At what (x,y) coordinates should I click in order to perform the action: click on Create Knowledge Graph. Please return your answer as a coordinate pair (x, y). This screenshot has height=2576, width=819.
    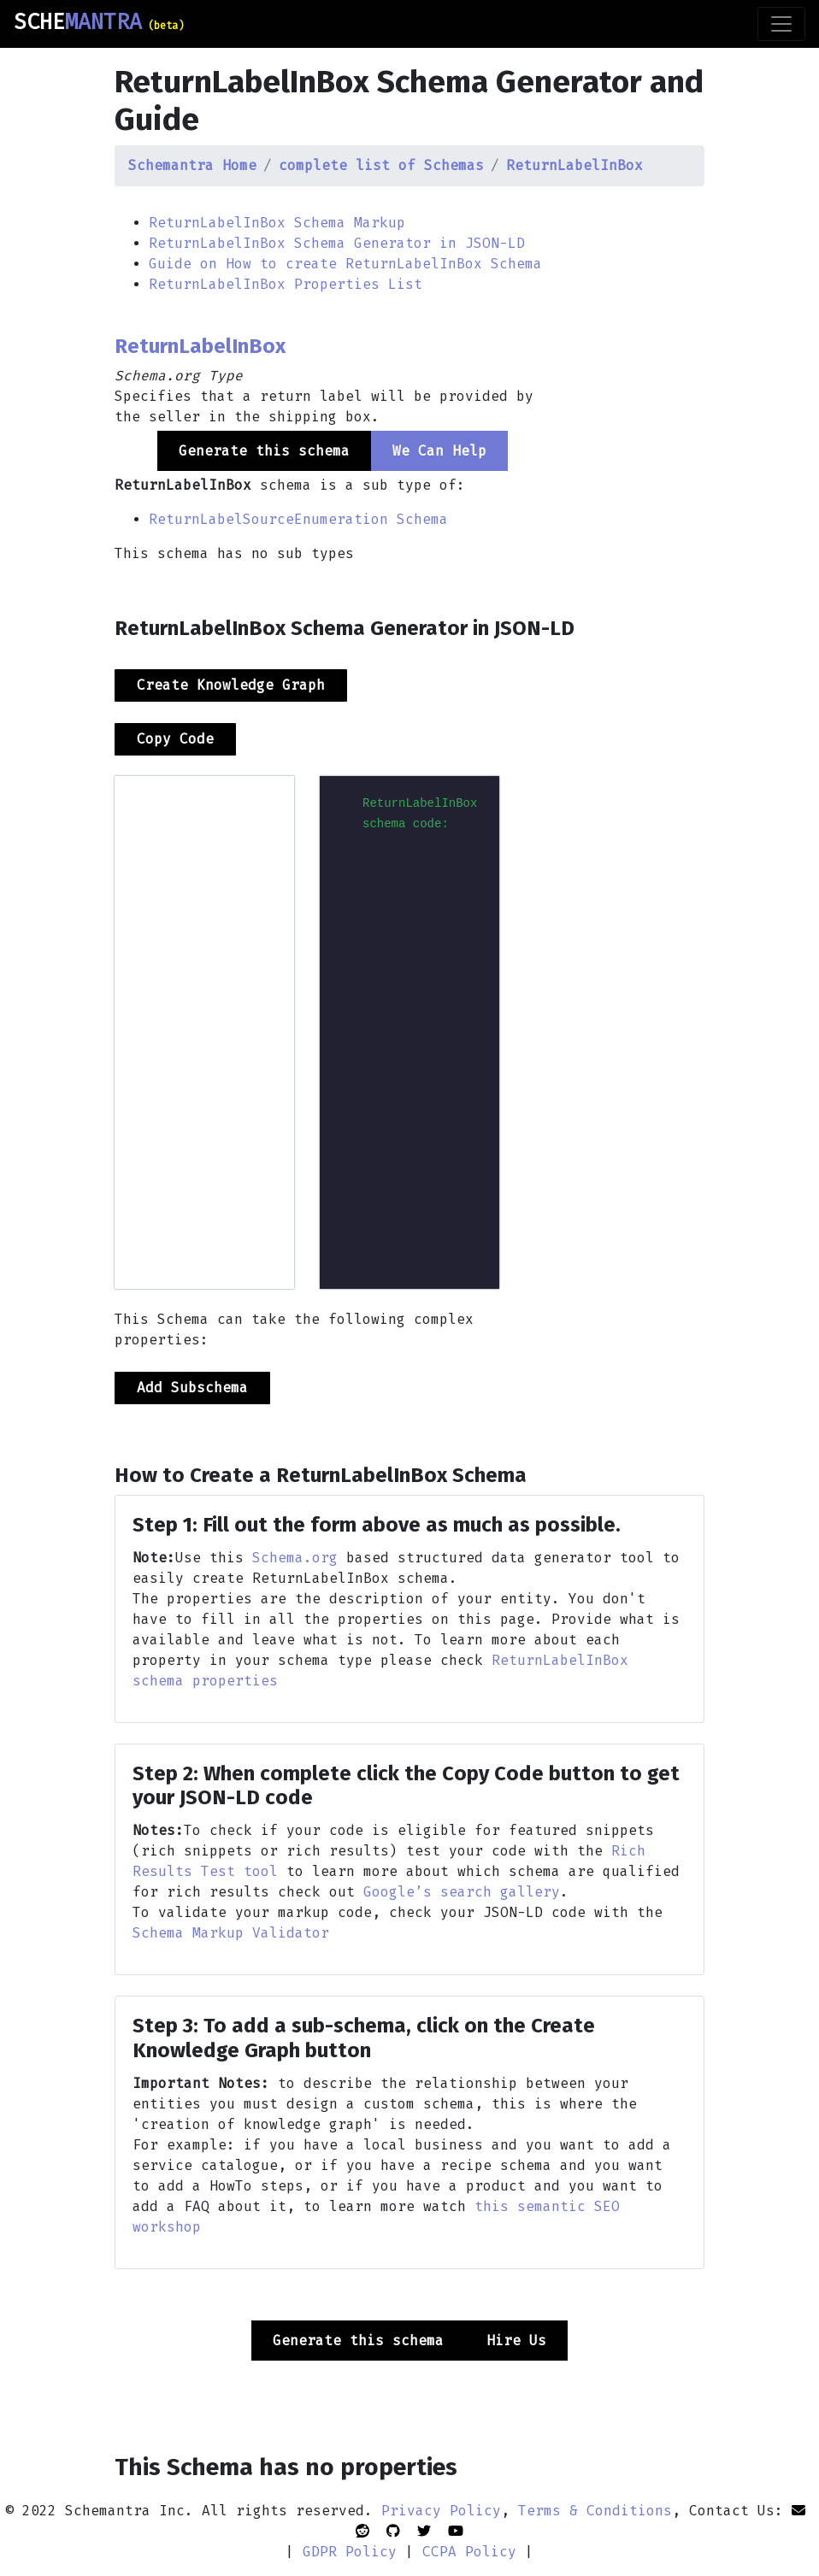
    Looking at the image, I should click on (231, 685).